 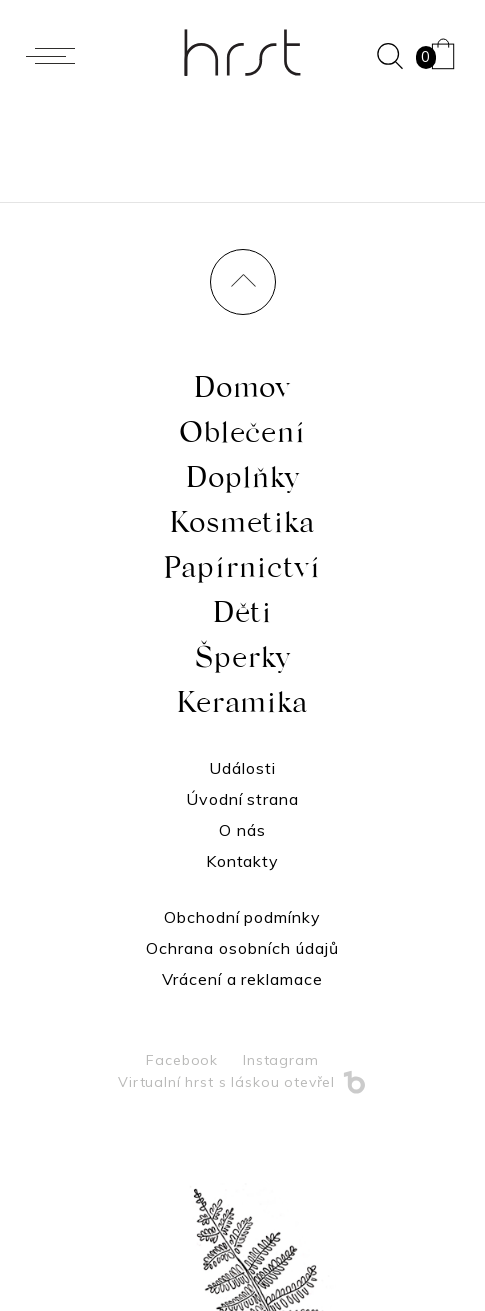 What do you see at coordinates (243, 861) in the screenshot?
I see `Kontakty` at bounding box center [243, 861].